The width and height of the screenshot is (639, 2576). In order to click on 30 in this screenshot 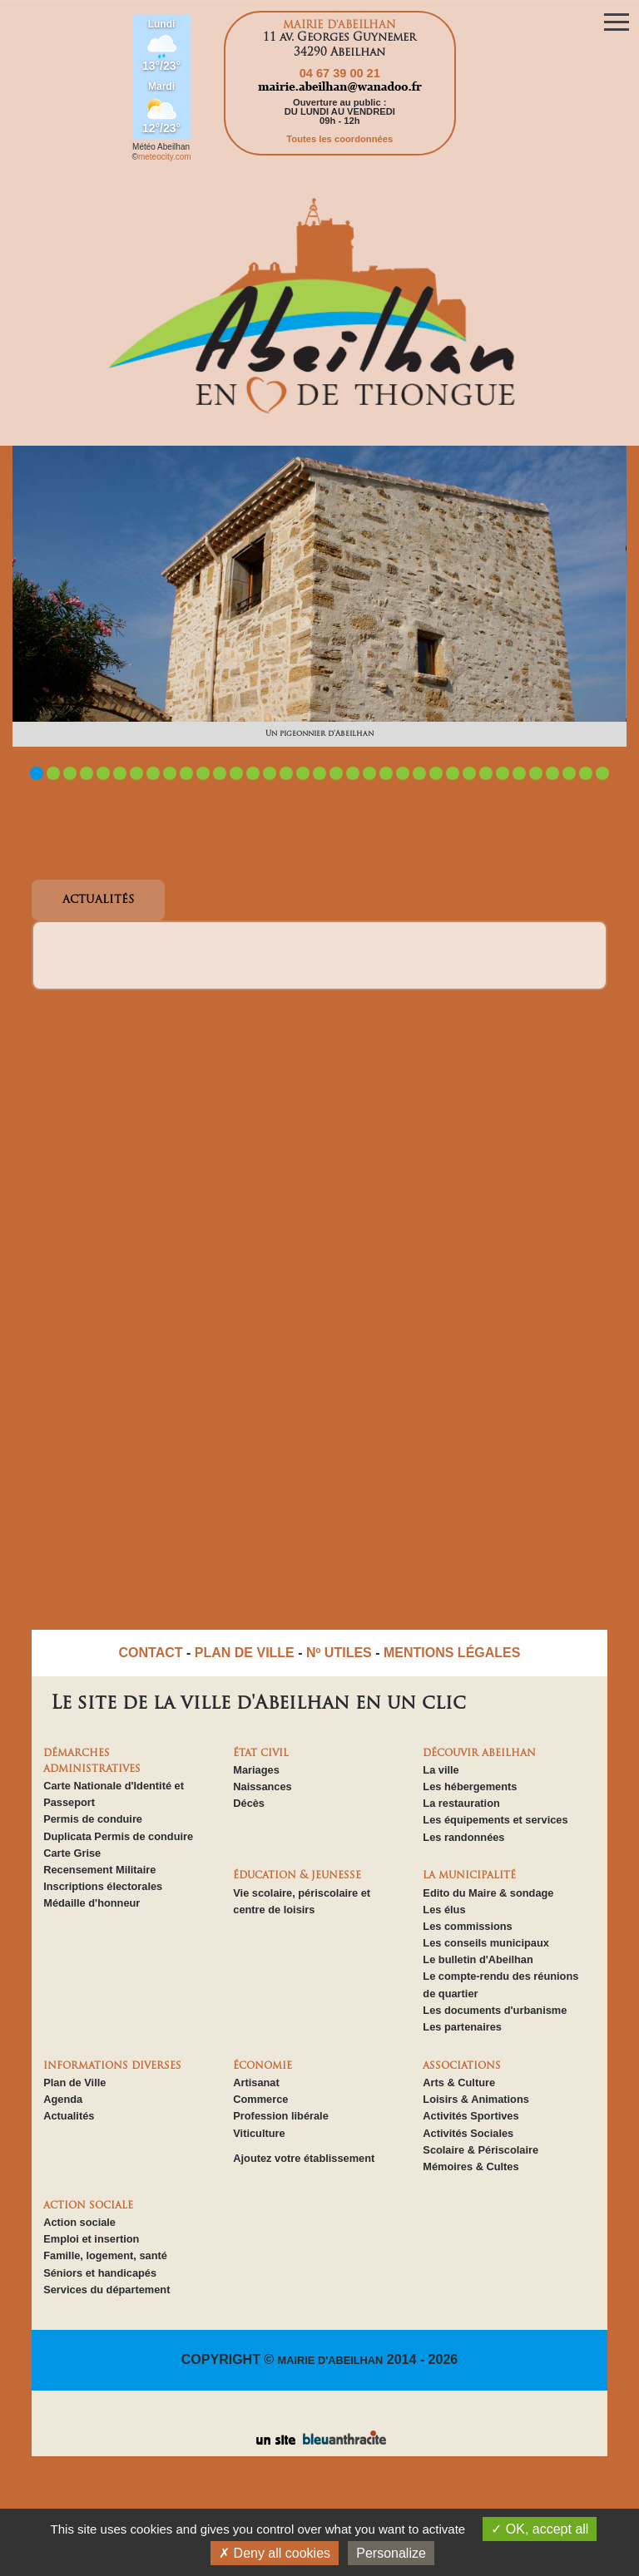, I will do `click(519, 773)`.